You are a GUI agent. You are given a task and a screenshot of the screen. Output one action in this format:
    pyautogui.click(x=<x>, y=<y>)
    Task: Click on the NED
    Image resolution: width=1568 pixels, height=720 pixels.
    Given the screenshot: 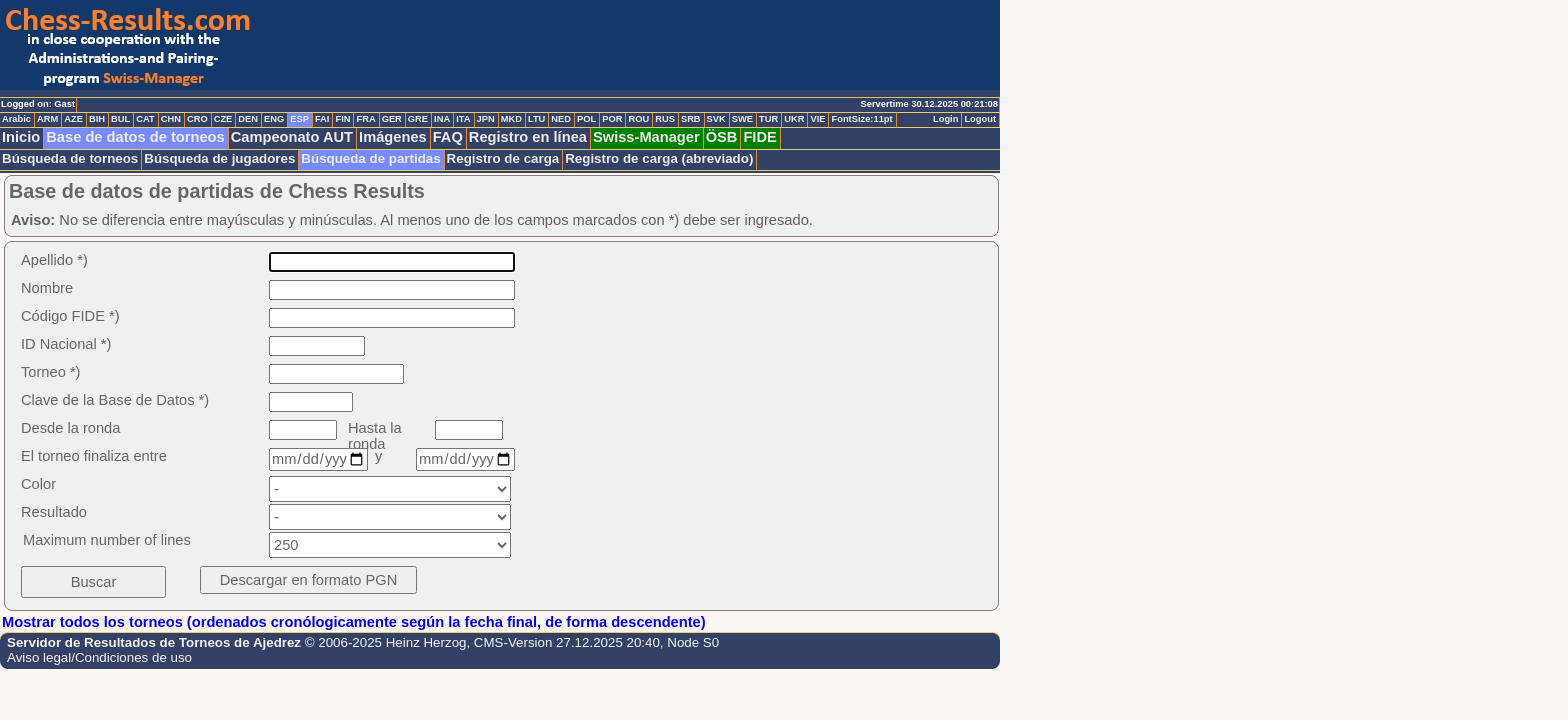 What is the action you would take?
    pyautogui.click(x=561, y=119)
    